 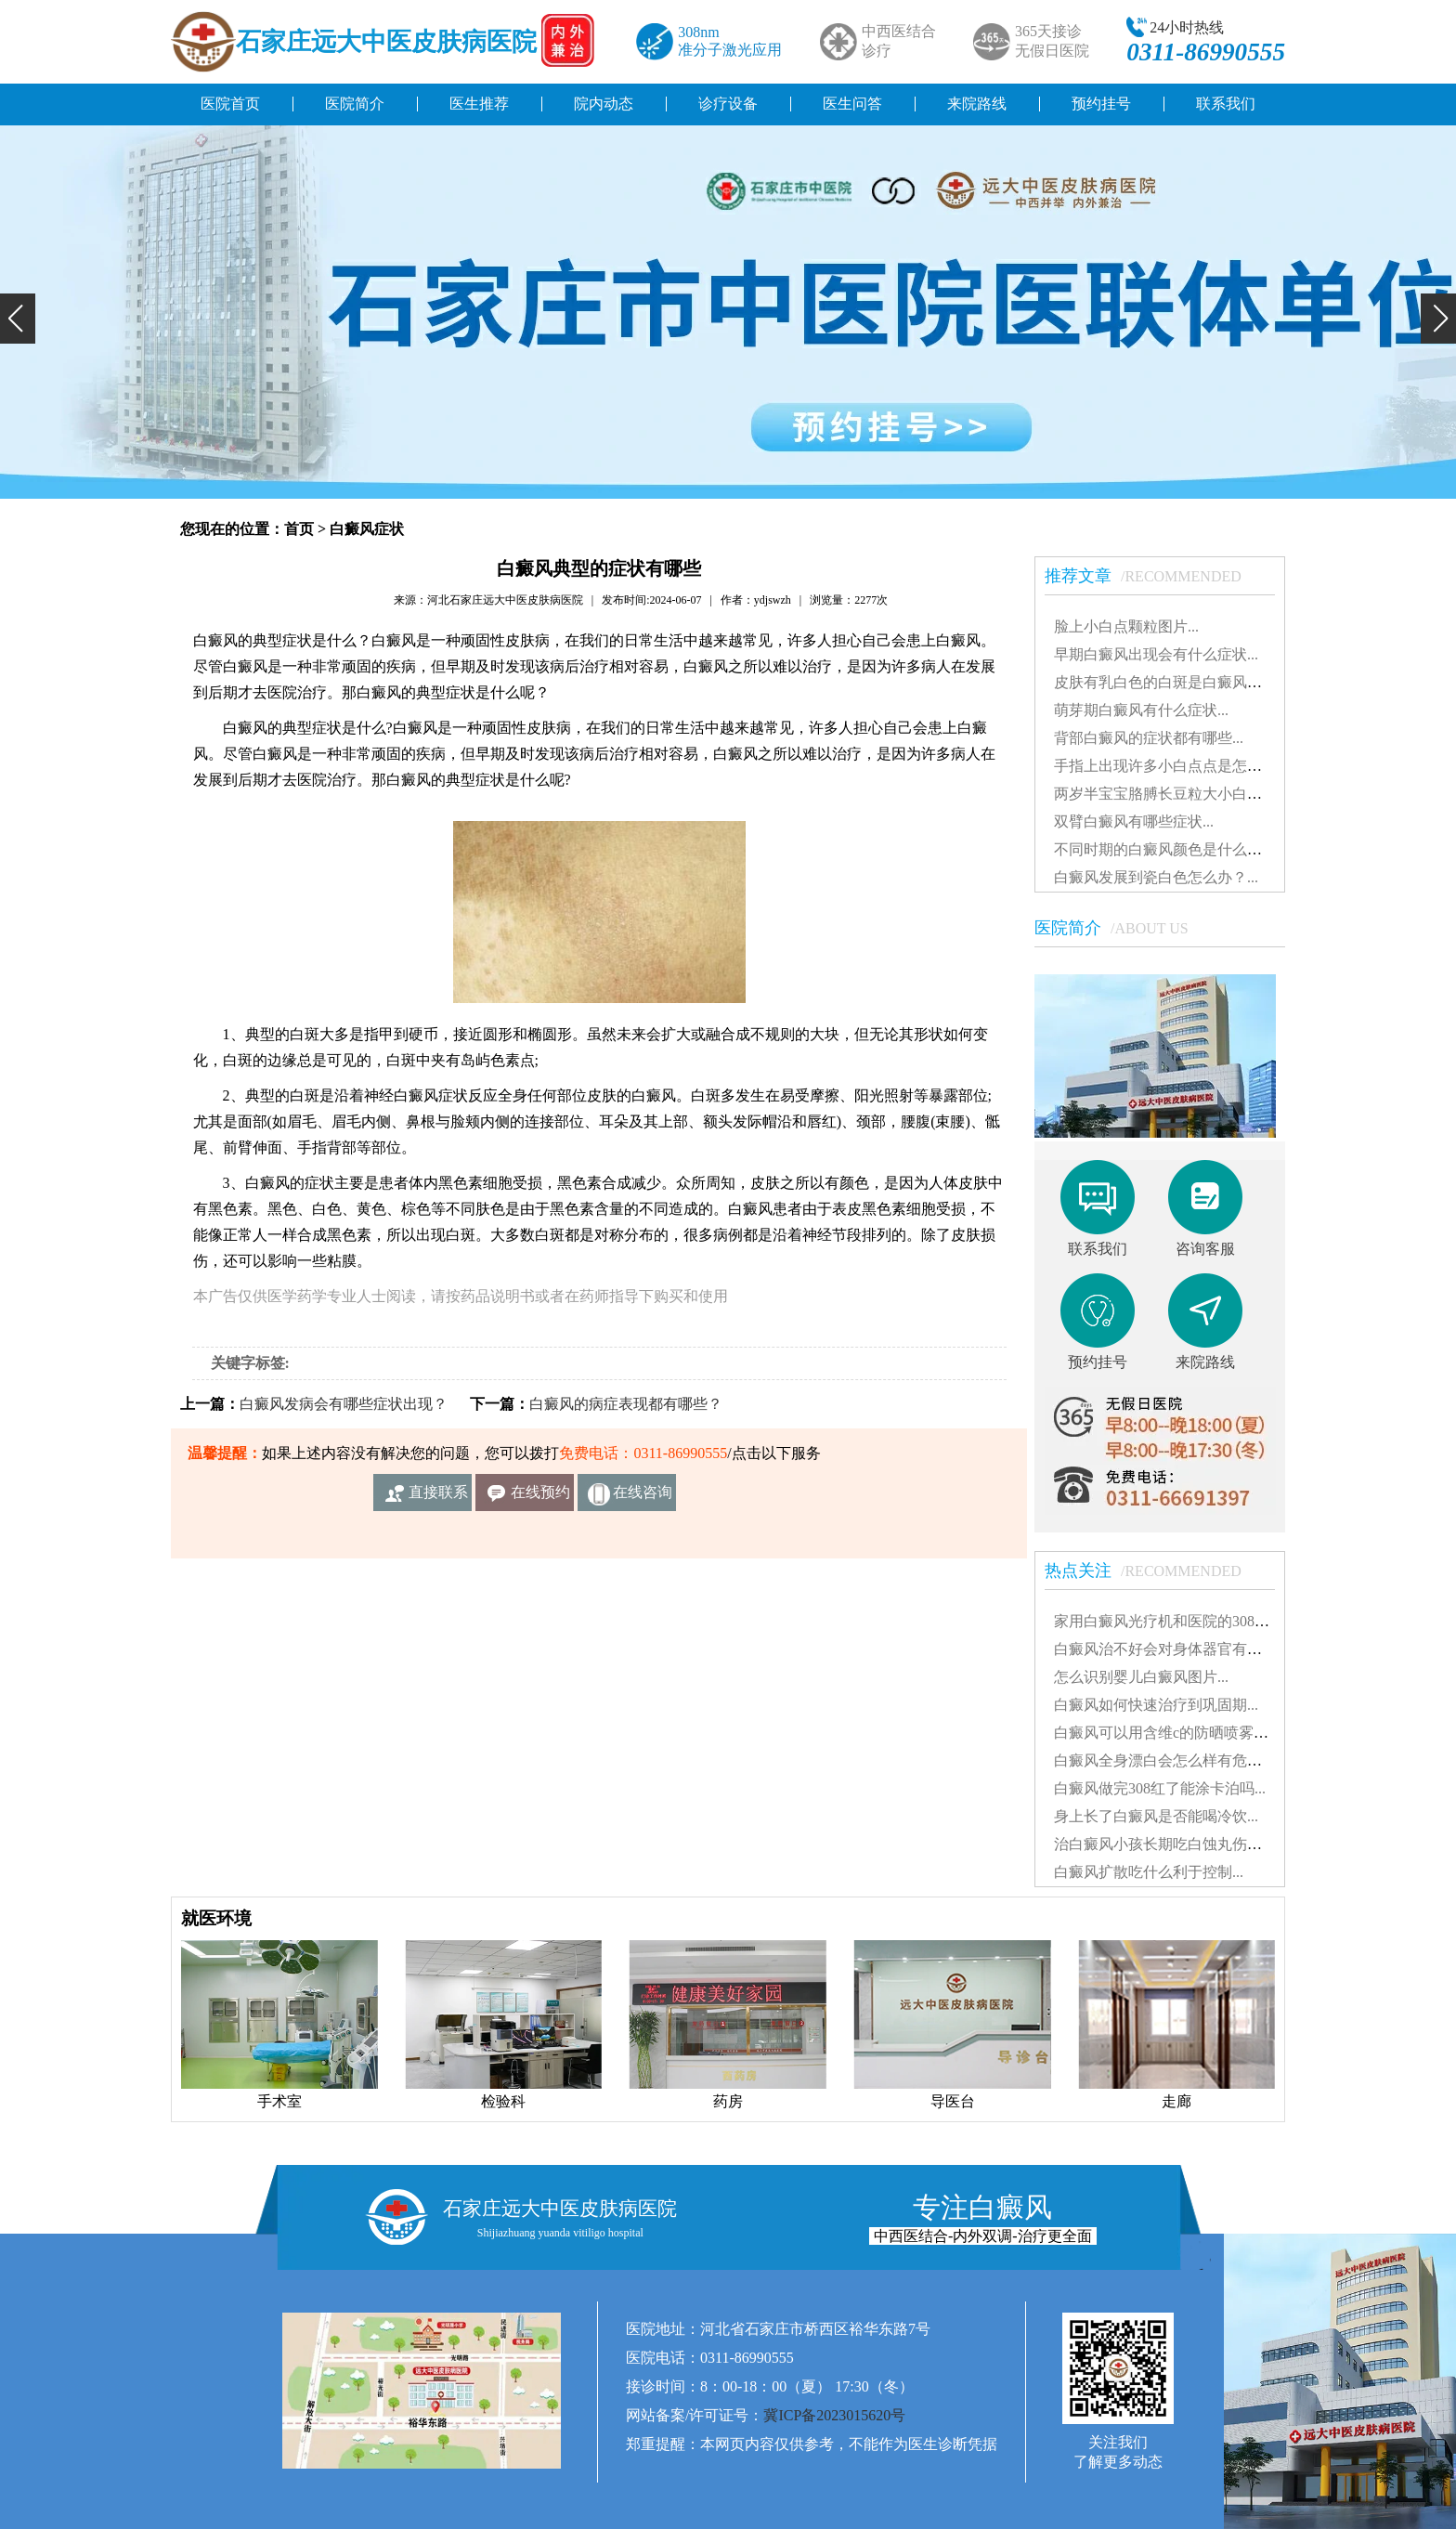 I want to click on 医院简介, so click(x=354, y=103).